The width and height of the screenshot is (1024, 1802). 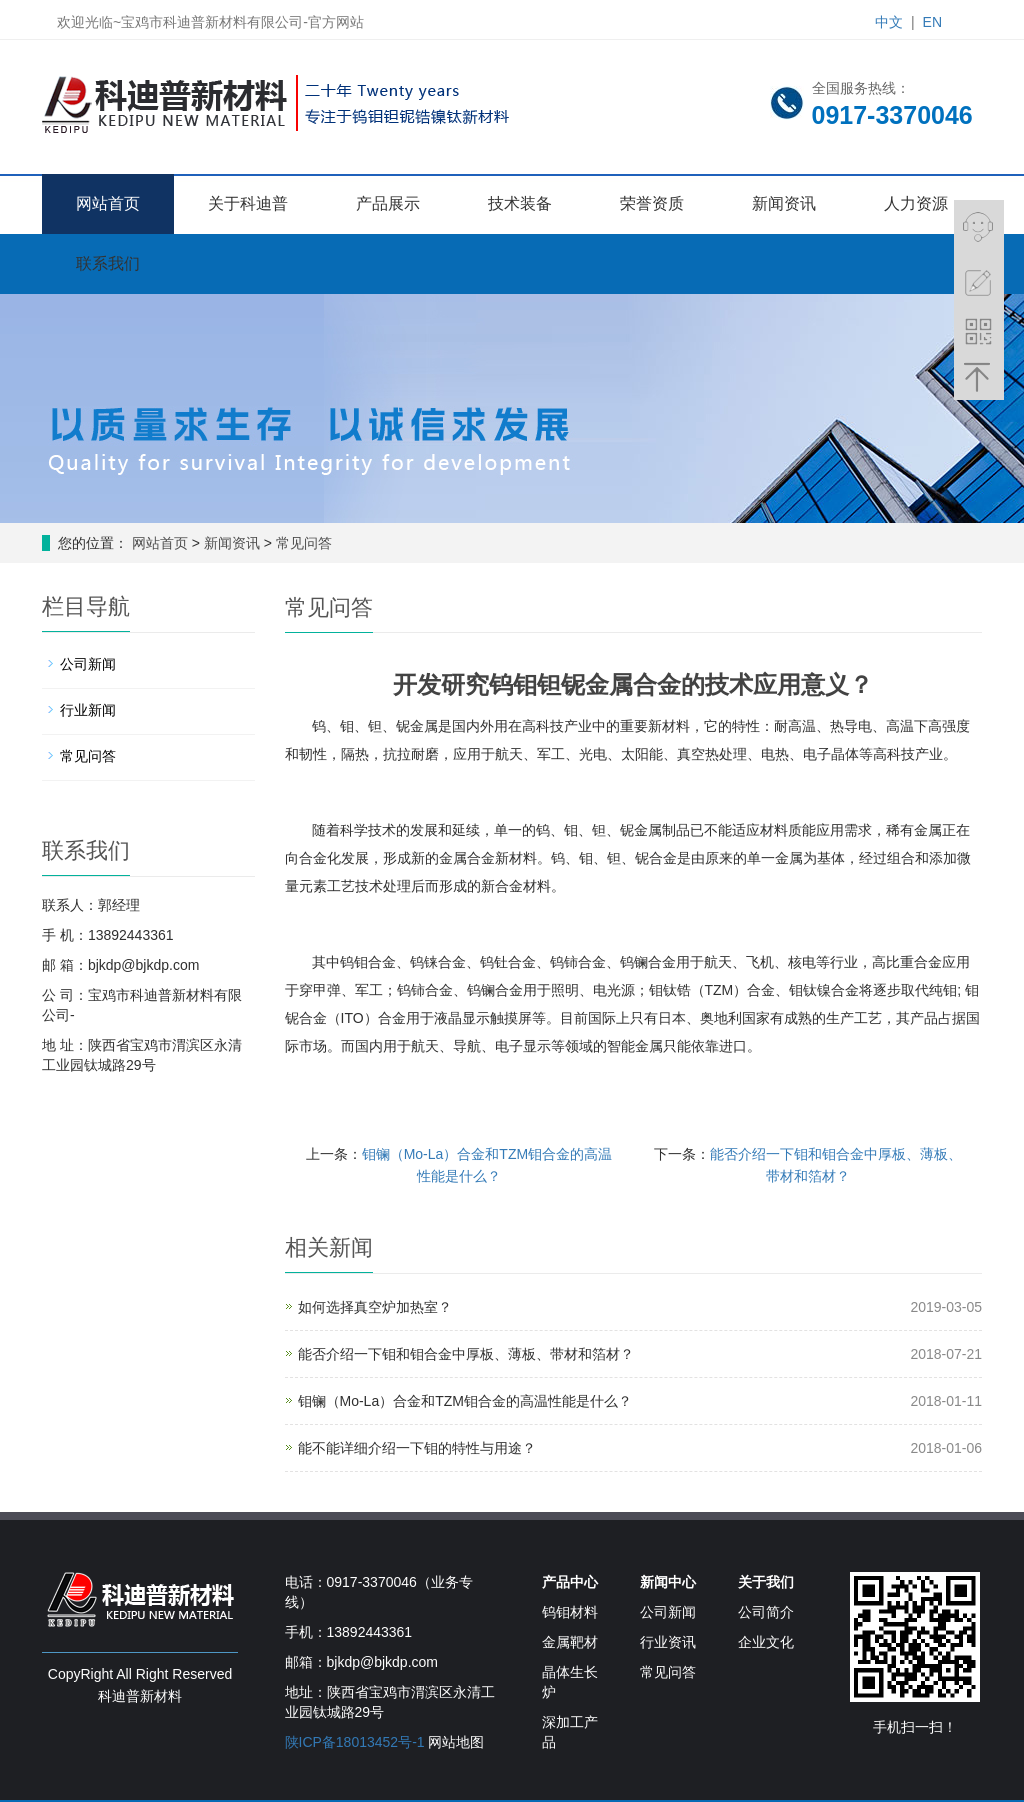 I want to click on 钨钼材料, so click(x=570, y=1612).